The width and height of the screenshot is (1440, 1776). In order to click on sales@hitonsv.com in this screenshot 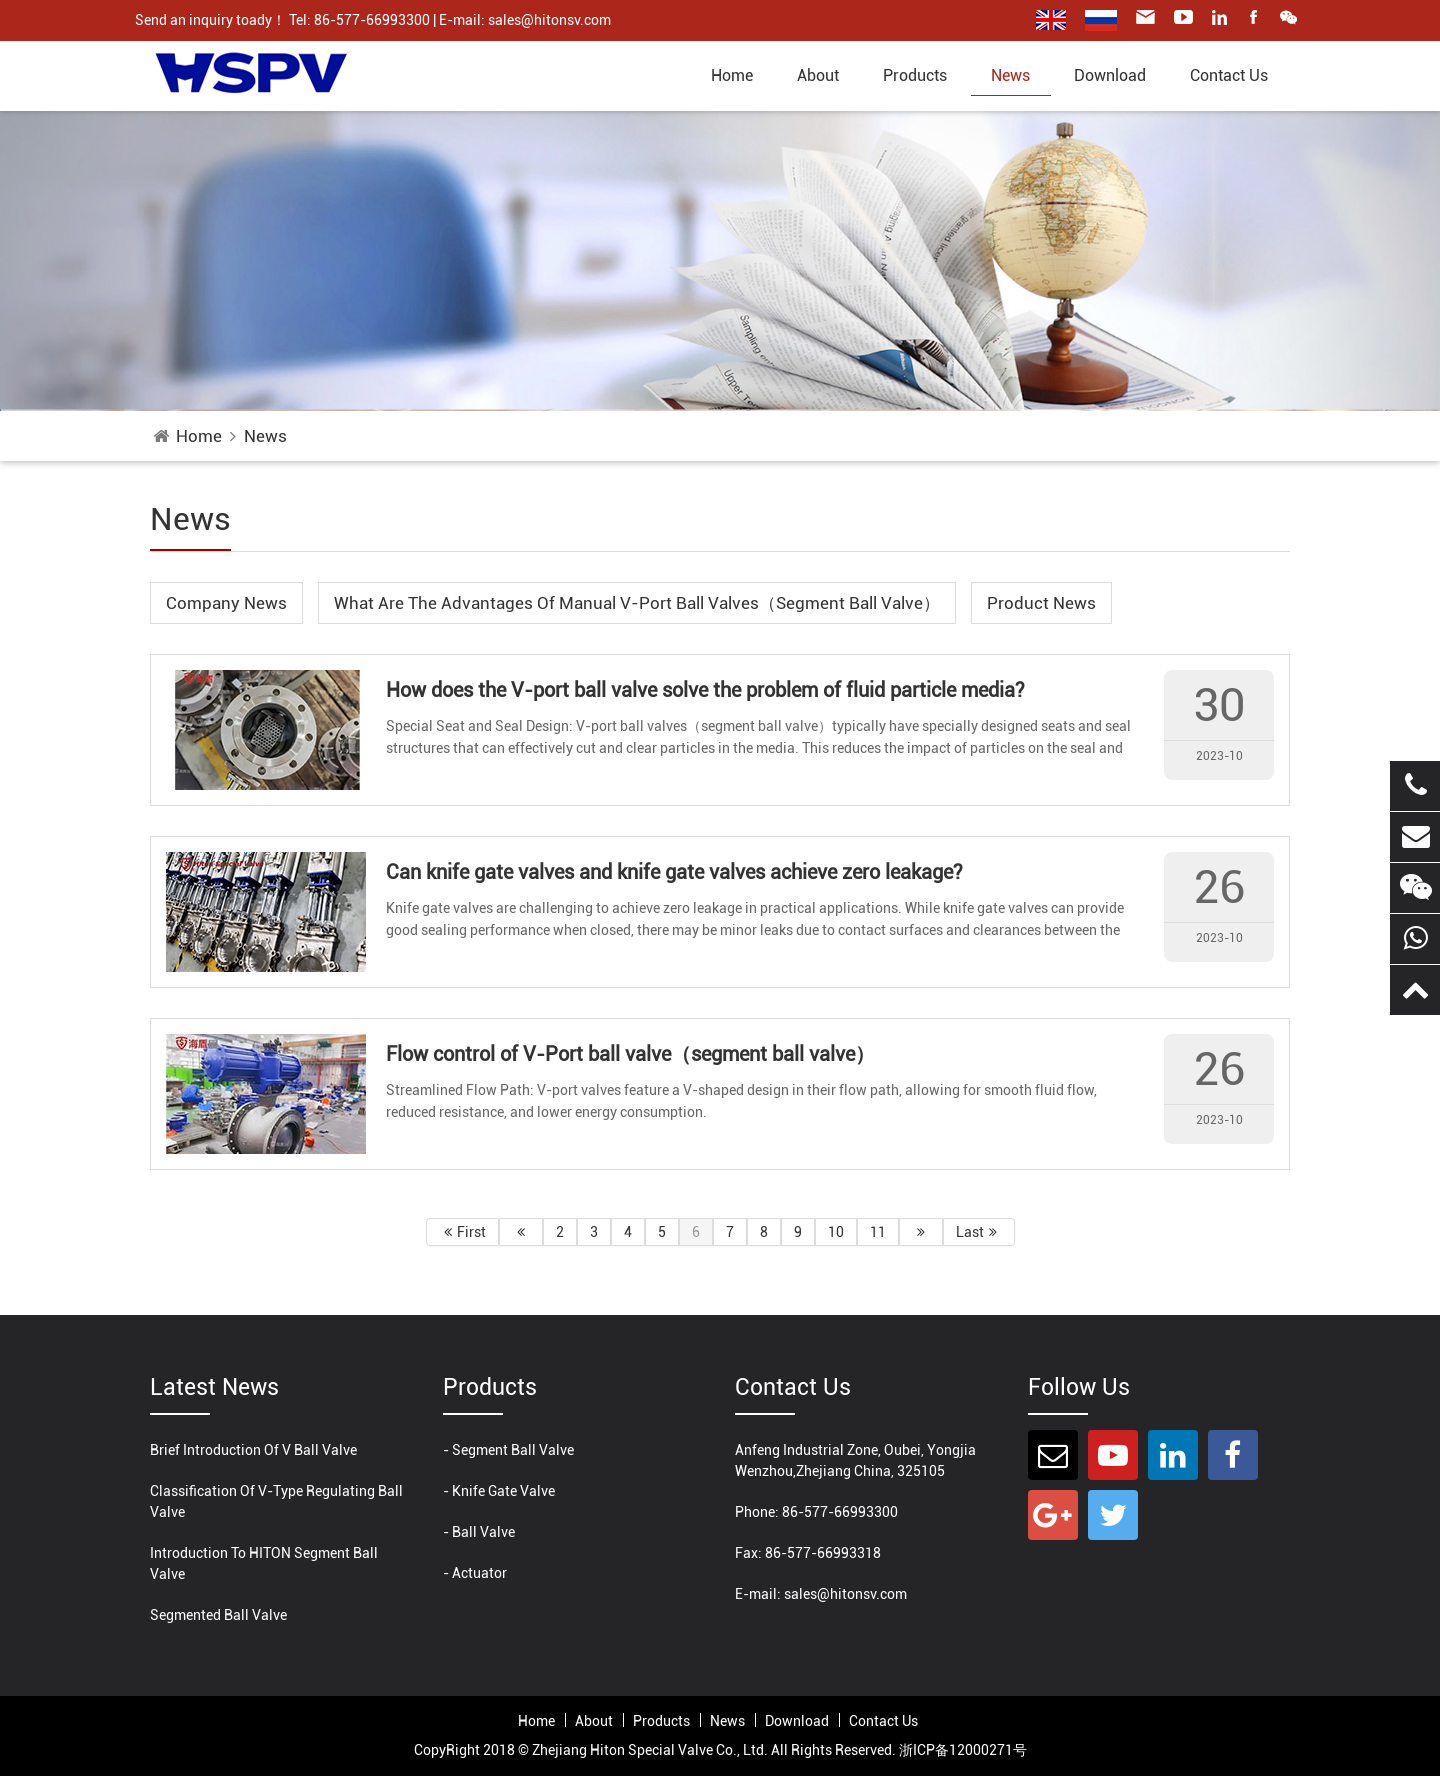, I will do `click(845, 1594)`.